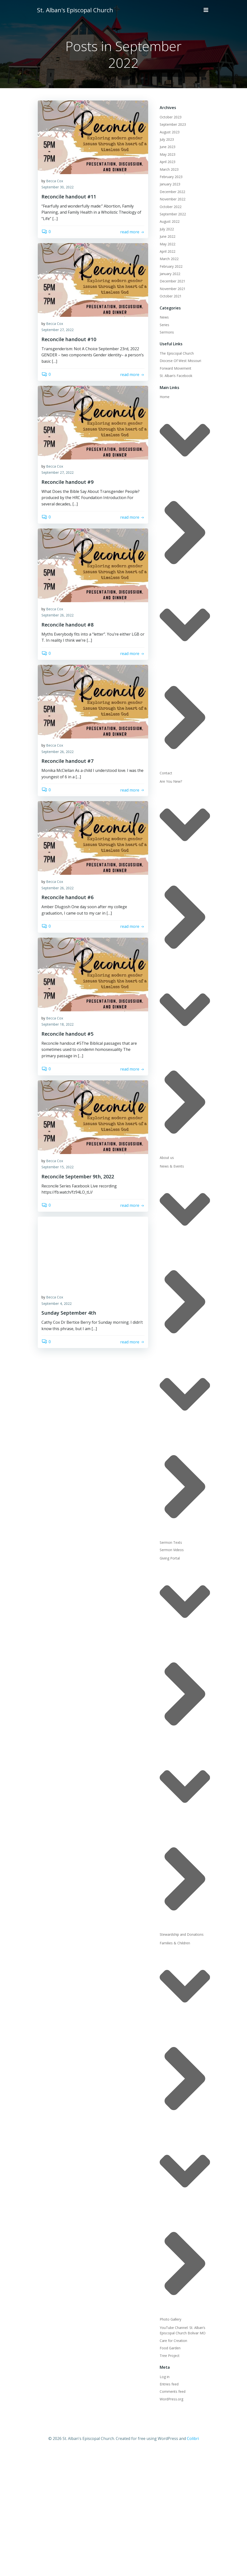 Image resolution: width=247 pixels, height=2576 pixels. Describe the element at coordinates (57, 1170) in the screenshot. I see `September 15, 2022` at that location.